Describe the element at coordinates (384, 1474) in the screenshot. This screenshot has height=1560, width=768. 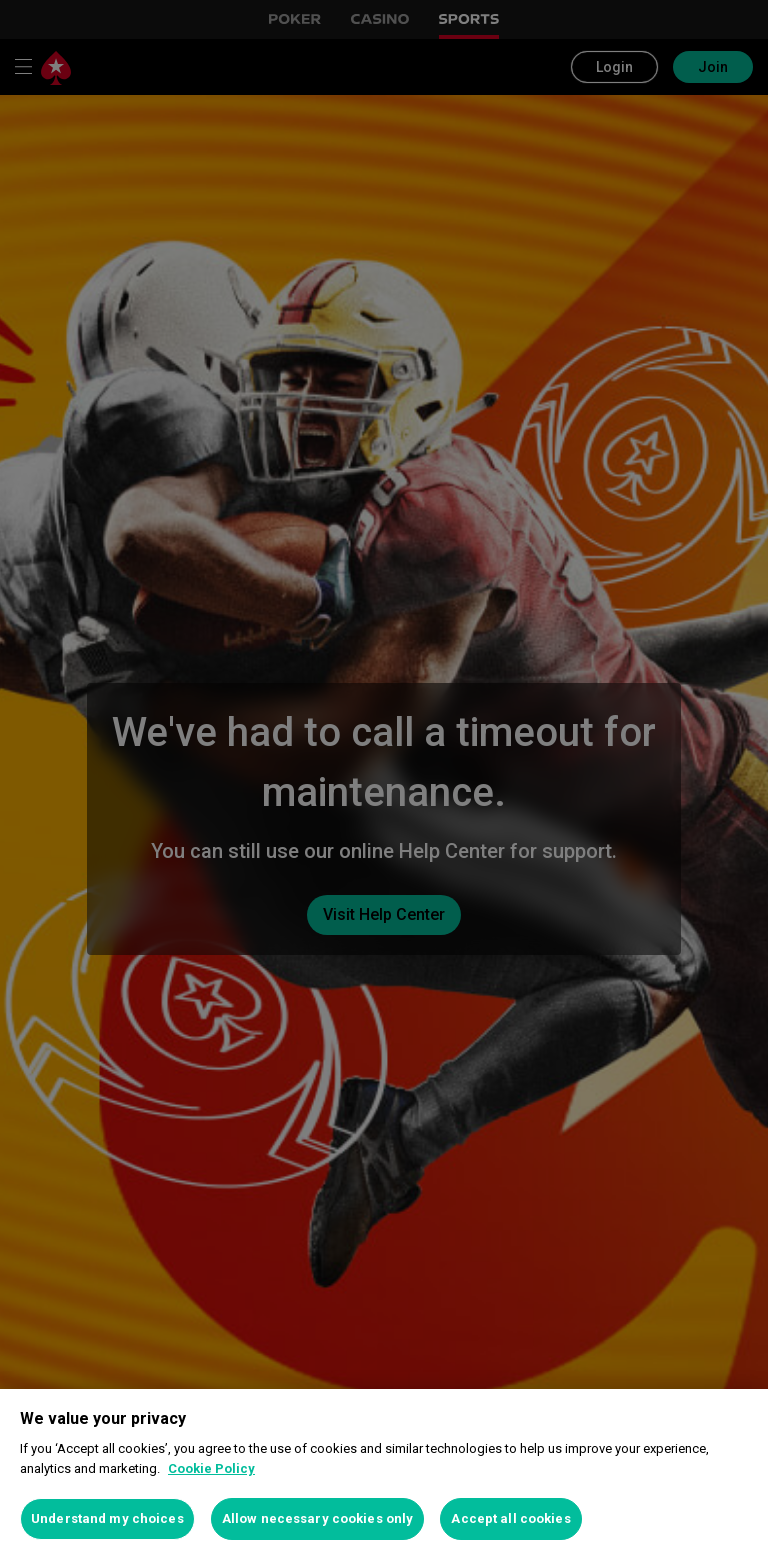
I see `[region]` at that location.